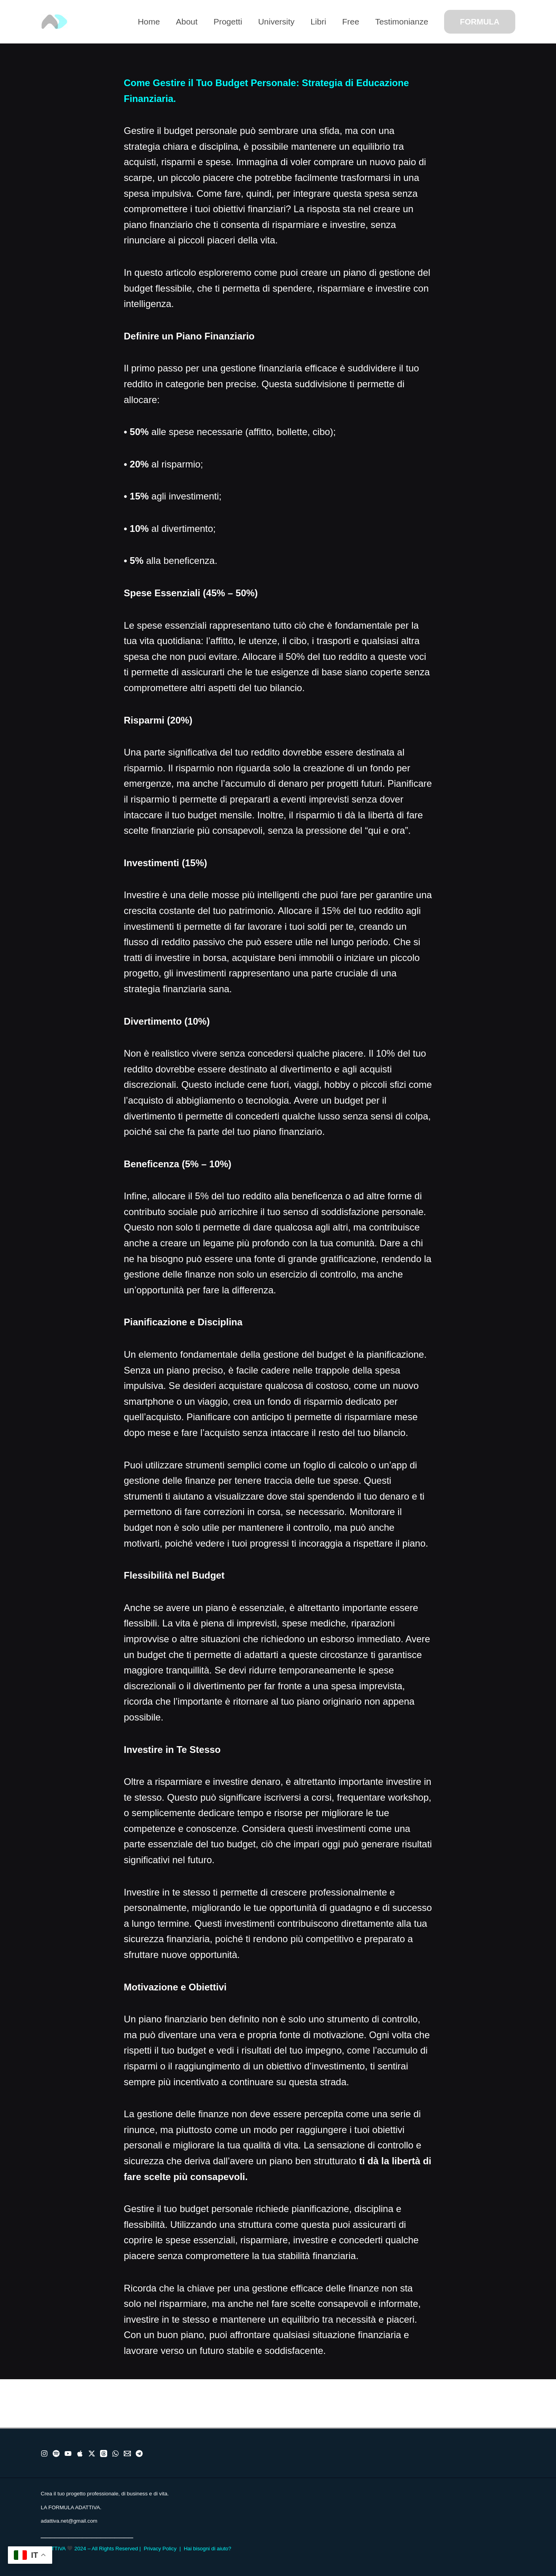  What do you see at coordinates (479, 22) in the screenshot?
I see `[button]` at bounding box center [479, 22].